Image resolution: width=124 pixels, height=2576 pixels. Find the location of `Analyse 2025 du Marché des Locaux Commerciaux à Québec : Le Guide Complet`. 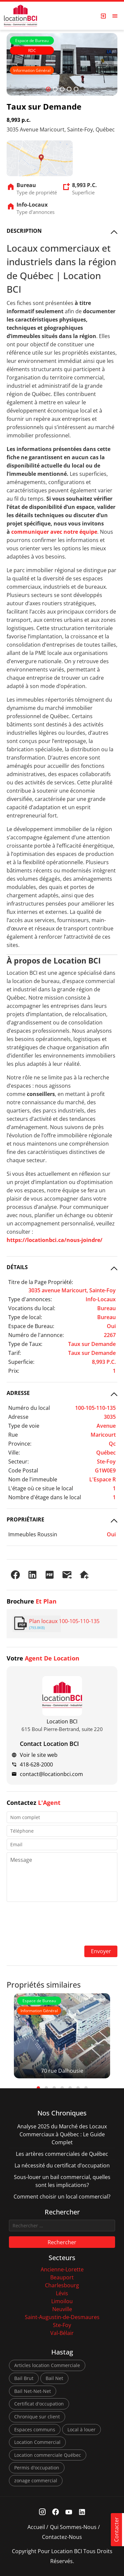

Analyse 2025 du Marché des Locaux Commerciaux à Québec : Le Guide Complet is located at coordinates (62, 2134).